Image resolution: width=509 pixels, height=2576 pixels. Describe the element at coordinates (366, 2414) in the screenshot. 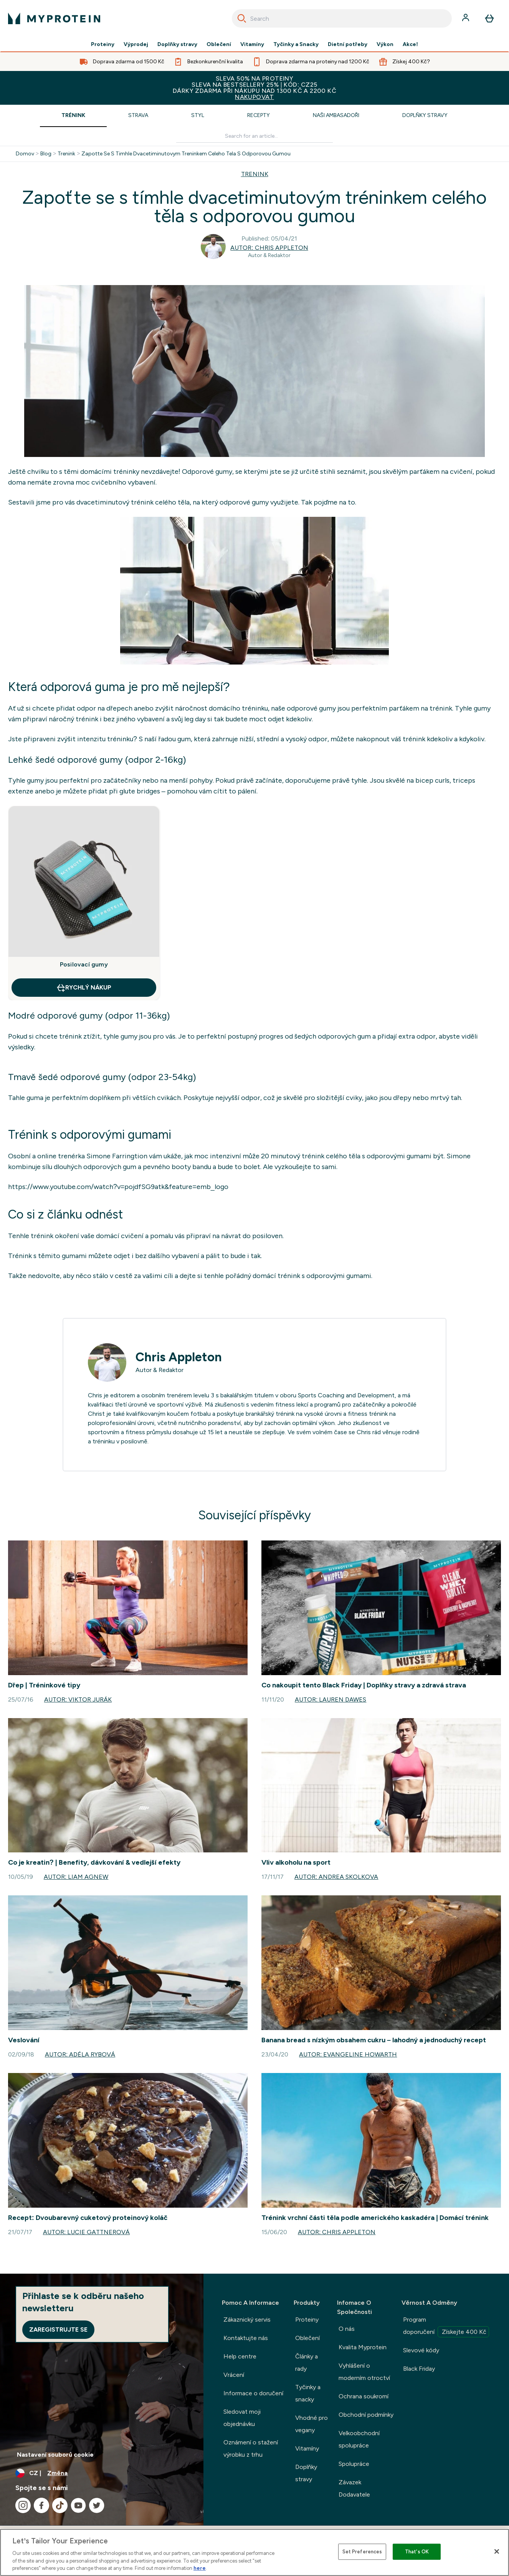

I see `Obchodní podmínky` at that location.